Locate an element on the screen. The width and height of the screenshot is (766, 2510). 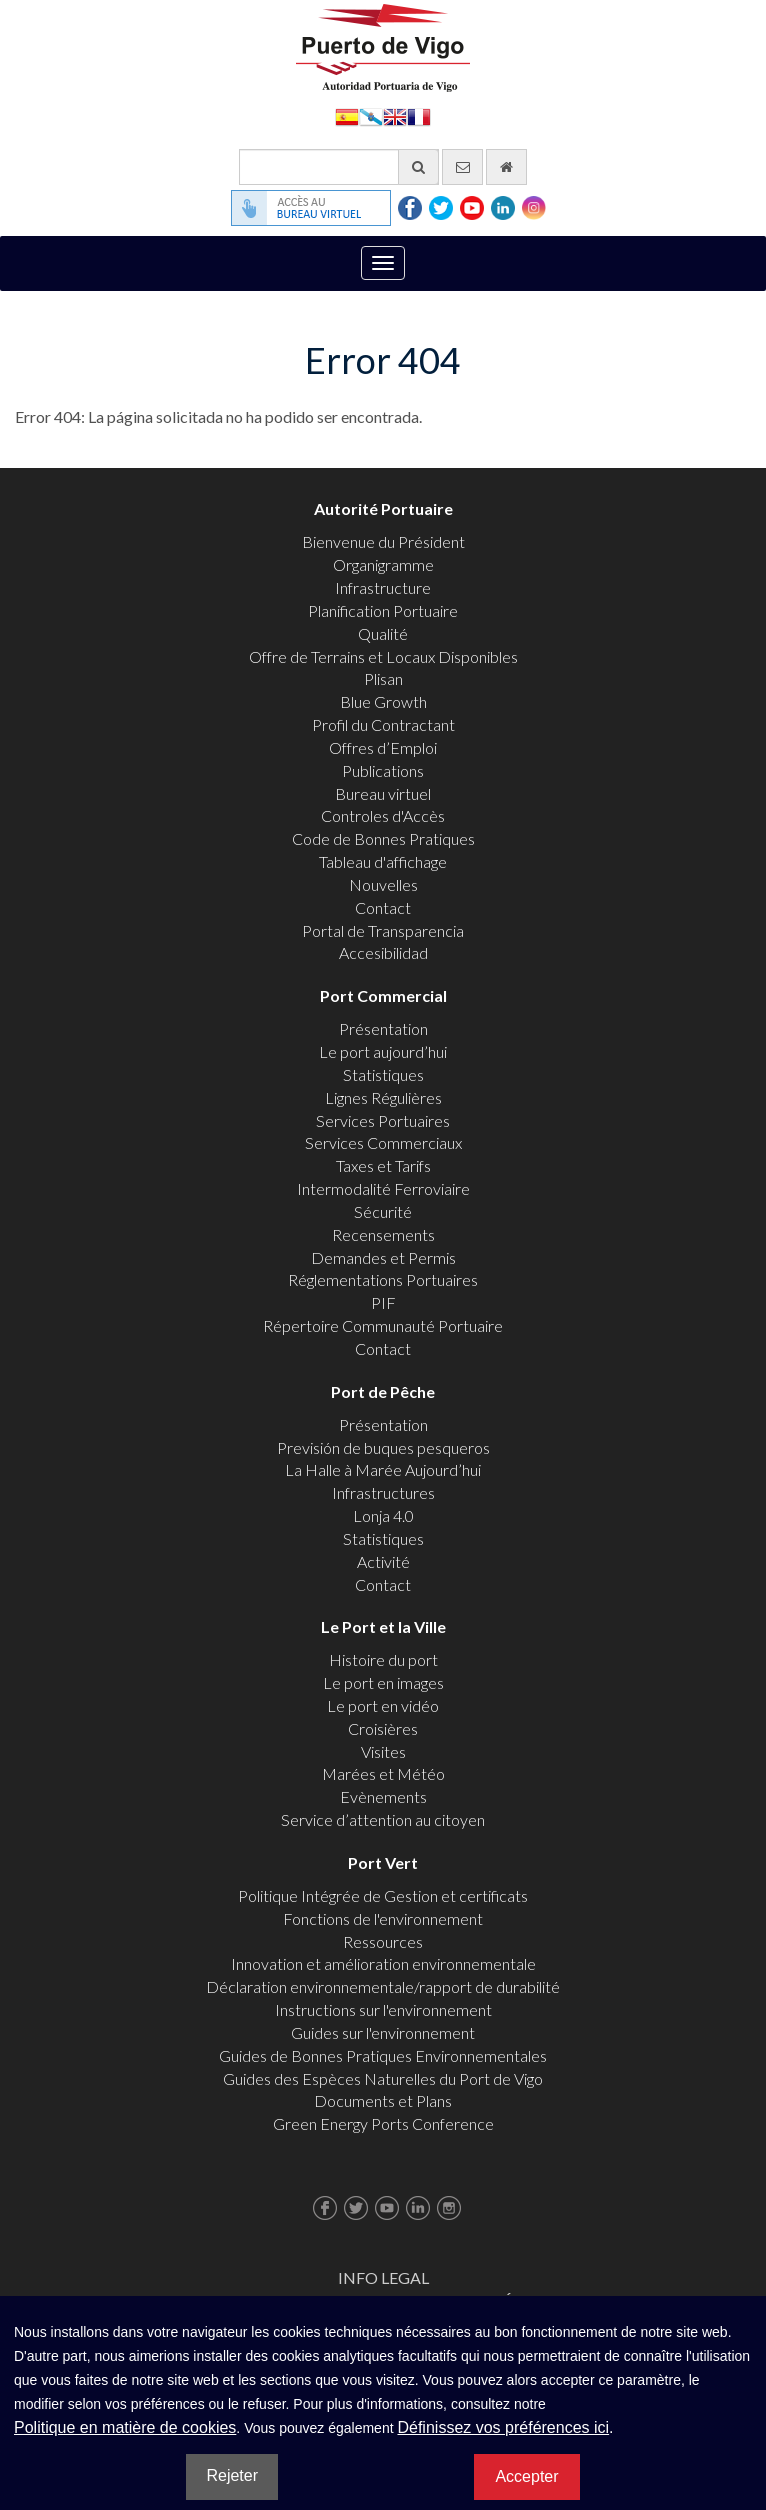
Blue Growth is located at coordinates (383, 701).